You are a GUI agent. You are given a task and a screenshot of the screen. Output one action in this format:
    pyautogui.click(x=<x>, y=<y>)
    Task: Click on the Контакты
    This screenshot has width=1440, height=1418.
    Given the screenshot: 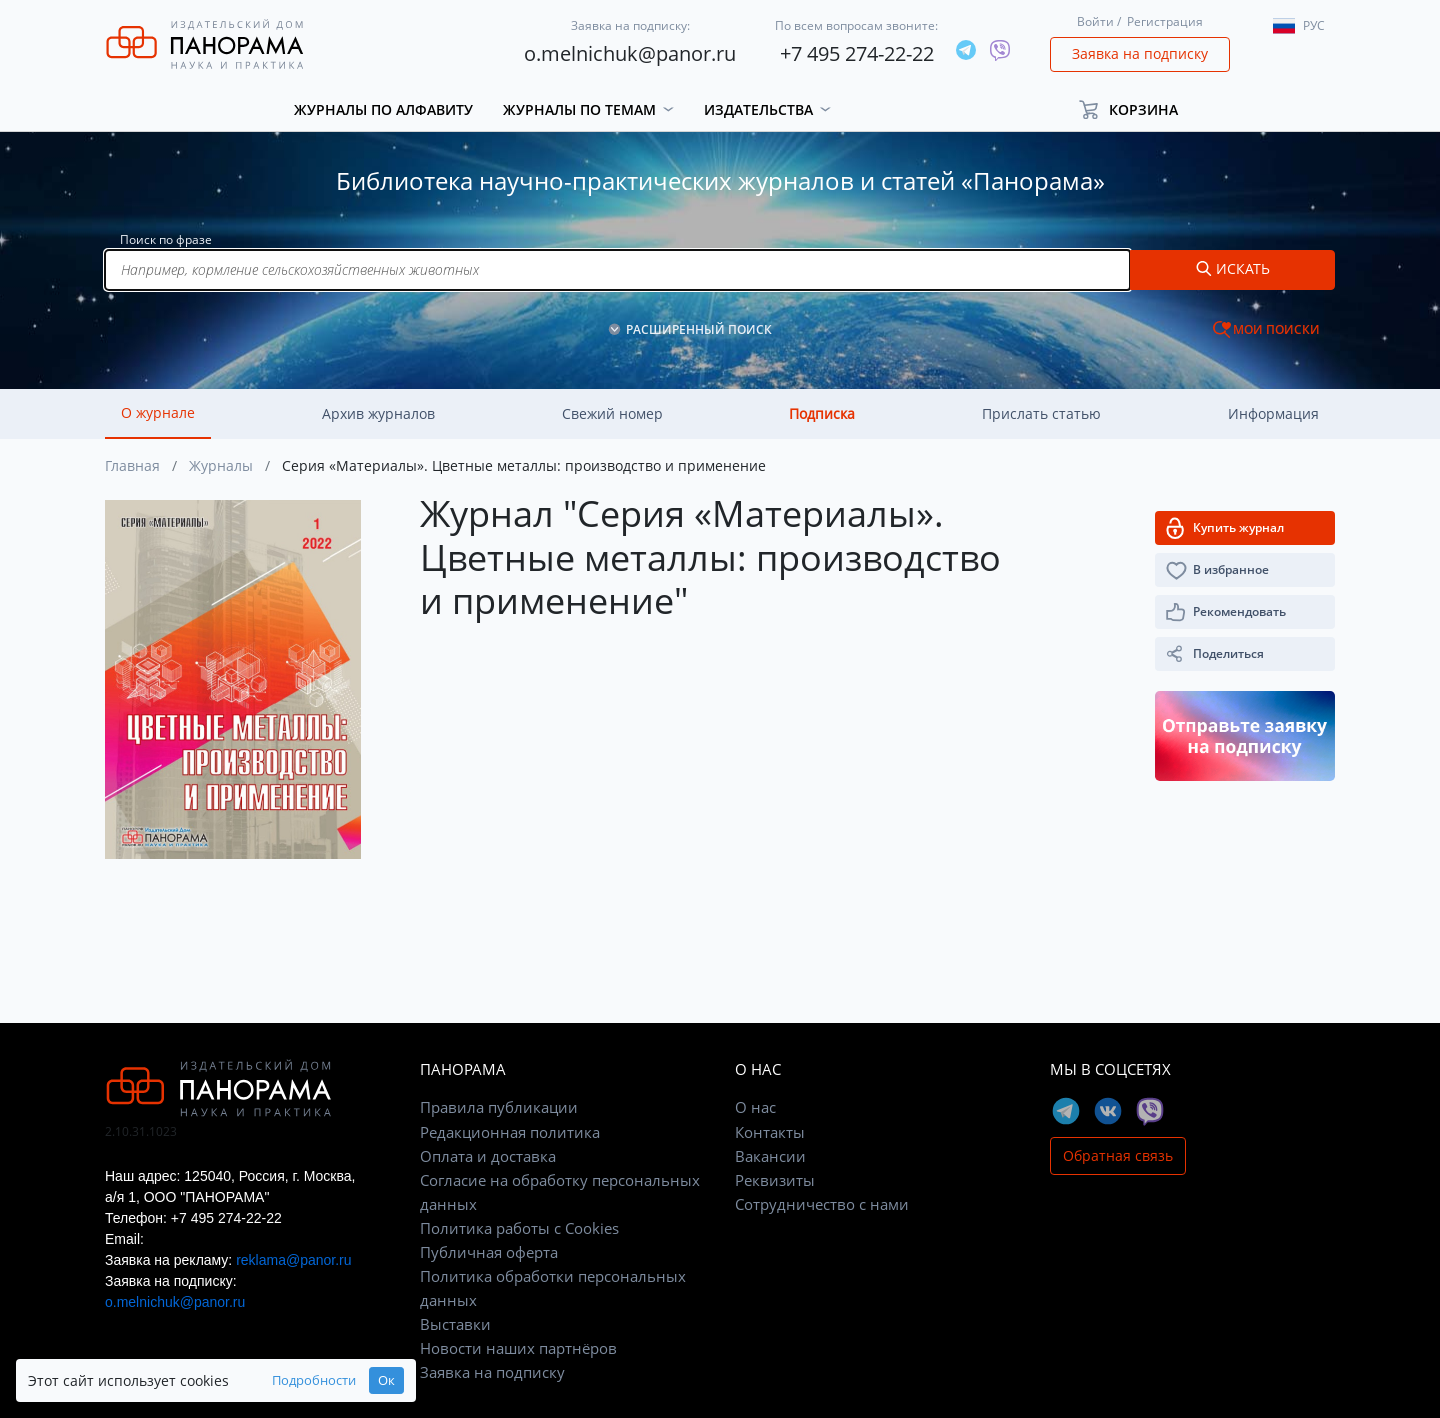 What is the action you would take?
    pyautogui.click(x=770, y=1132)
    